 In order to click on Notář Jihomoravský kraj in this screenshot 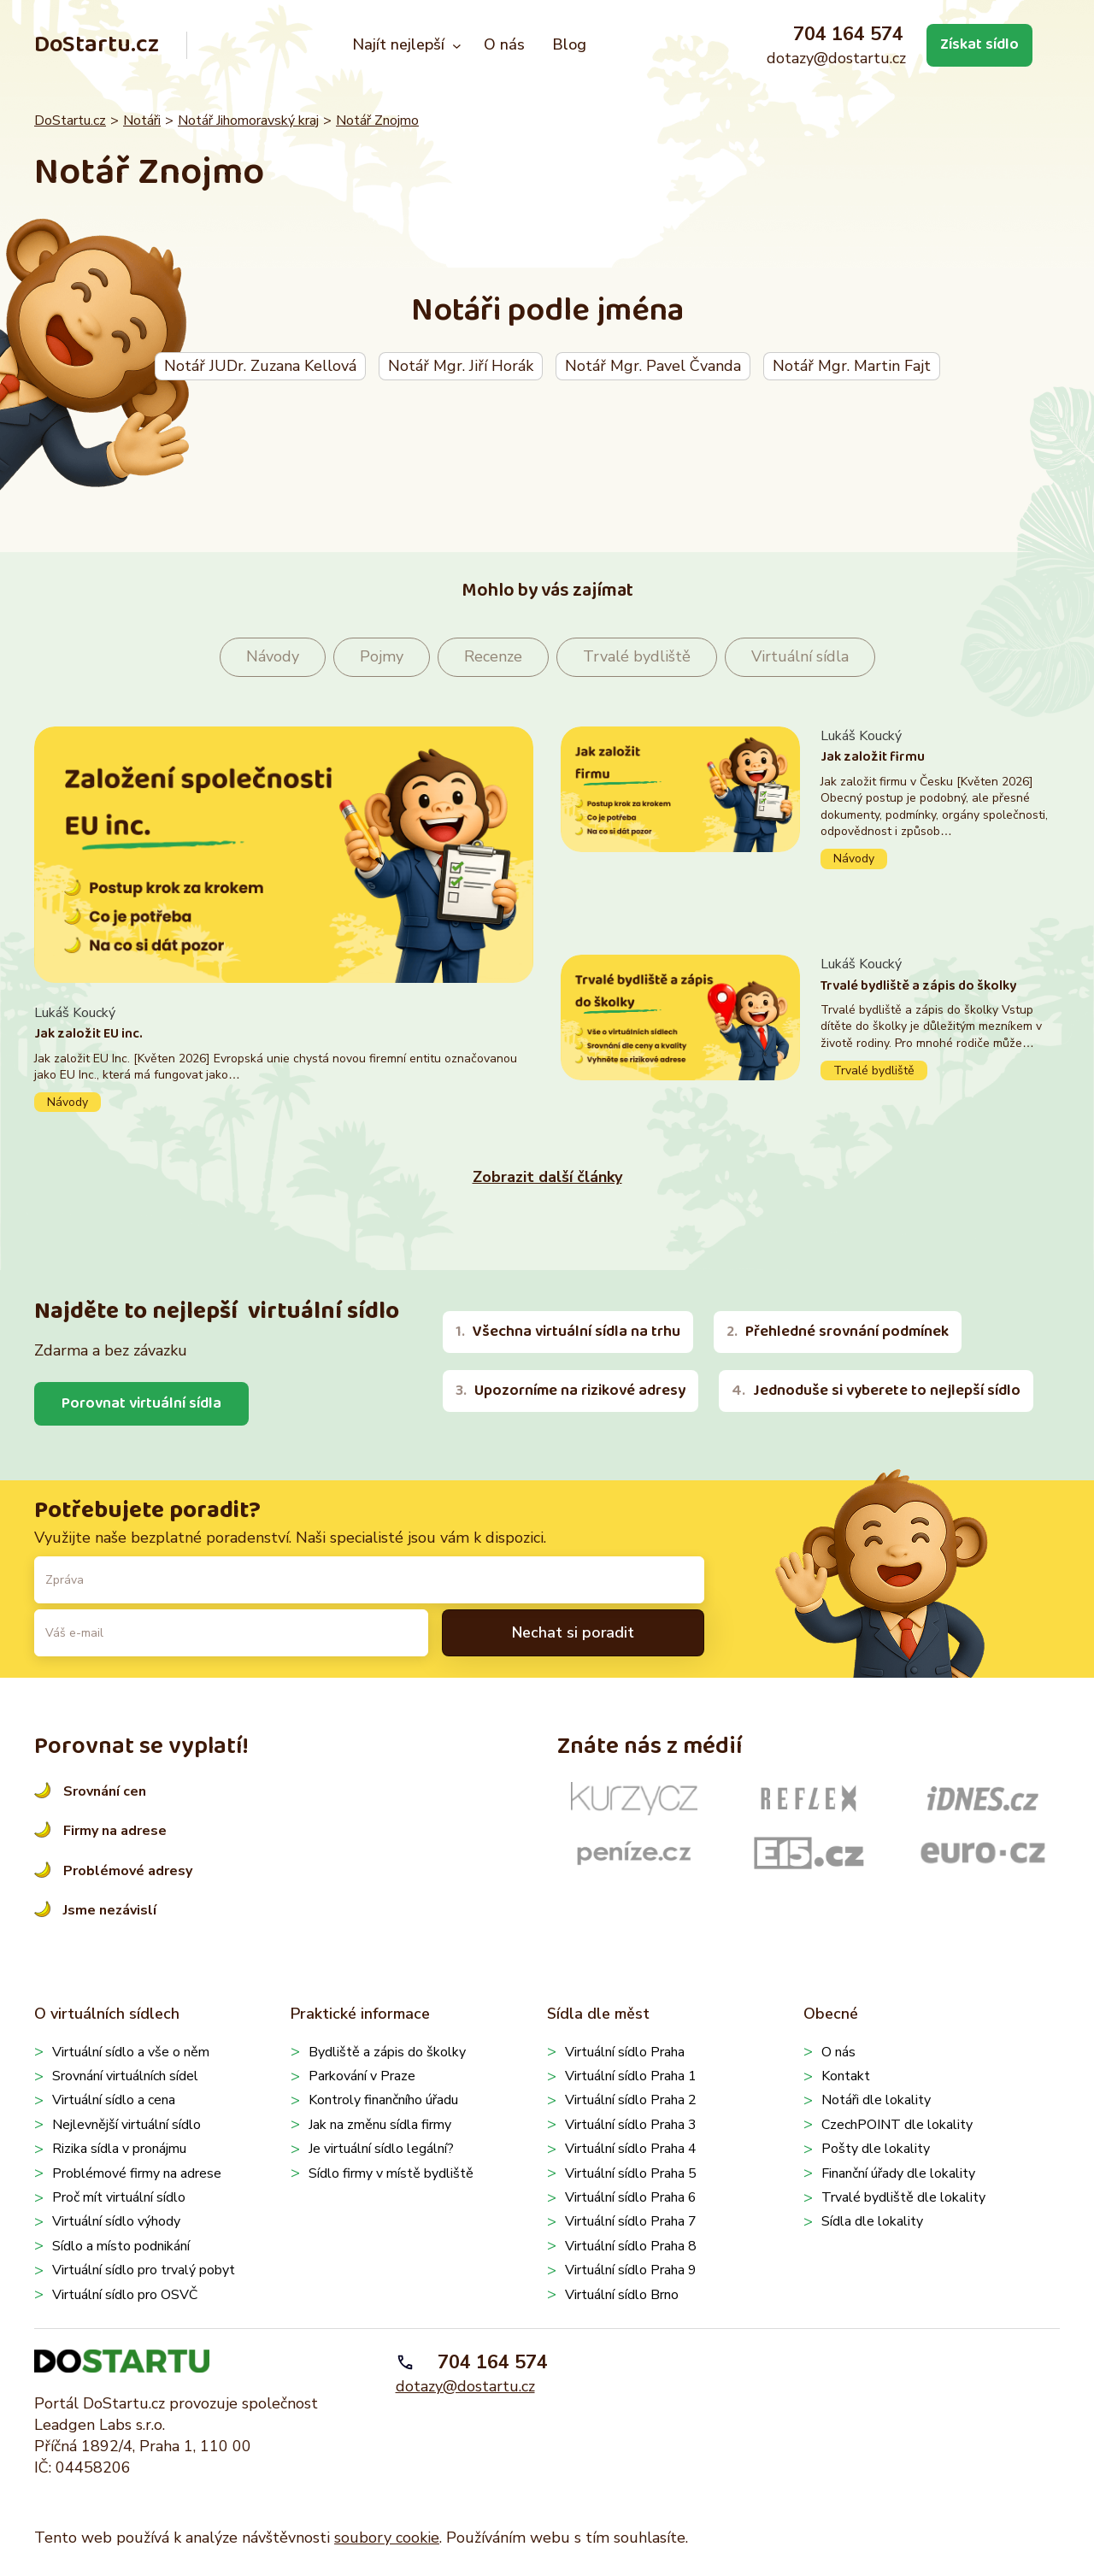, I will do `click(248, 120)`.